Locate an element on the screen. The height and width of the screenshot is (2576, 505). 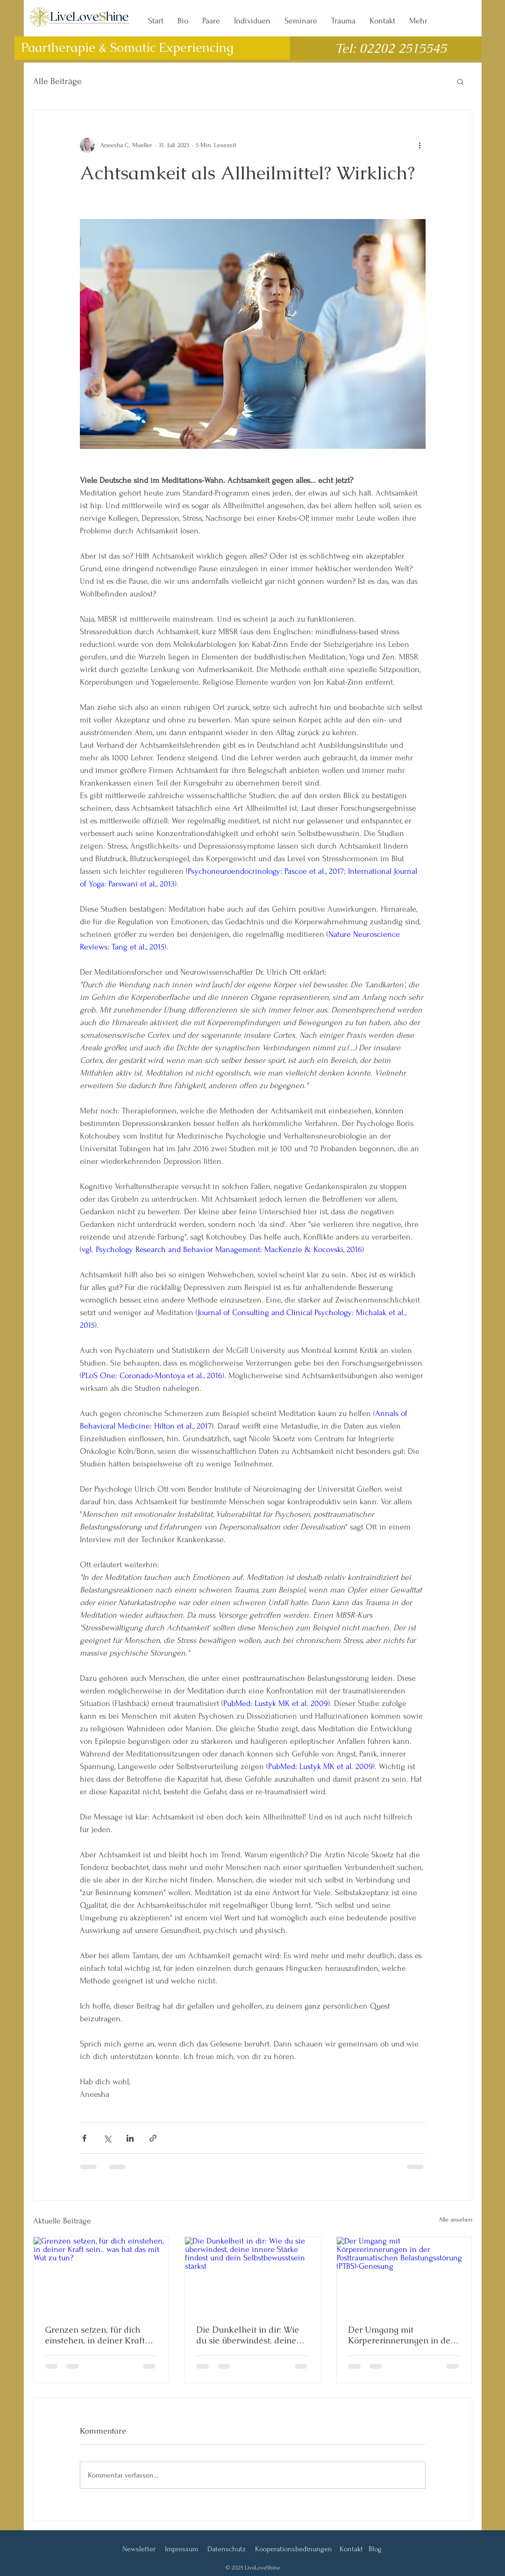
[Als Link teilen] is located at coordinates (153, 2138).